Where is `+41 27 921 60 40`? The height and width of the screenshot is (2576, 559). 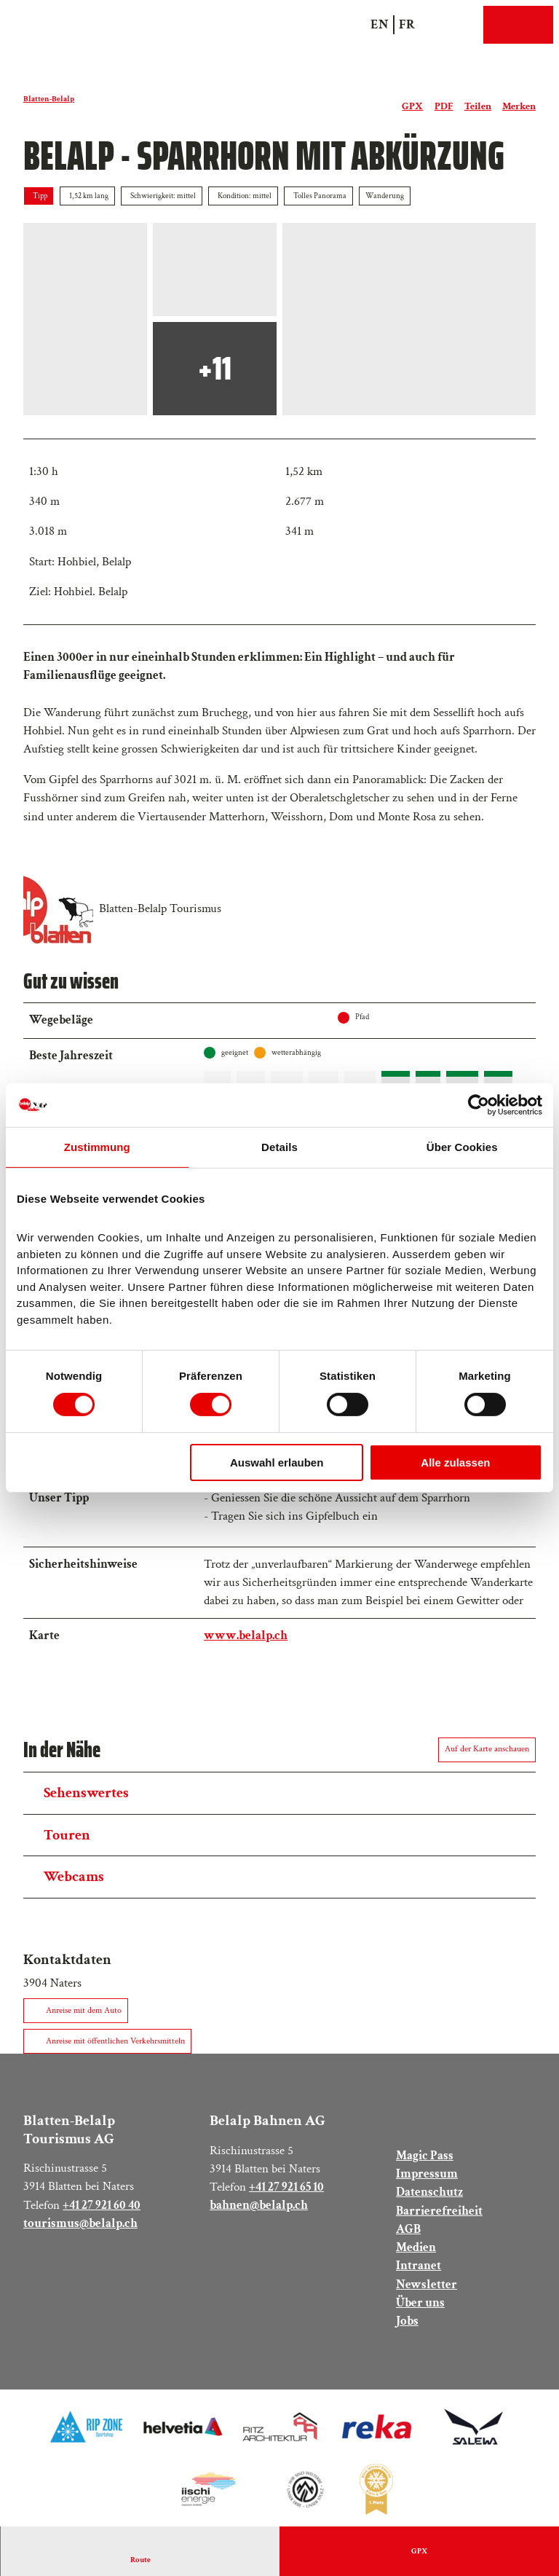
+41 27 921 60 40 is located at coordinates (101, 2208).